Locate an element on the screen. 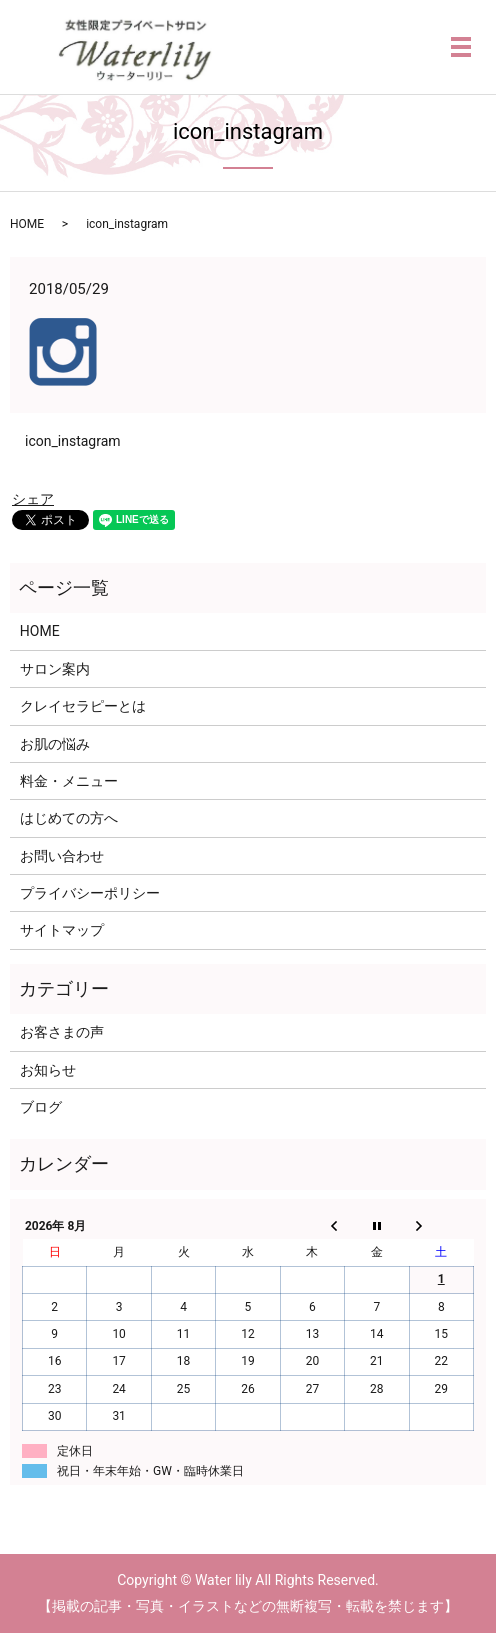 Image resolution: width=496 pixels, height=1633 pixels. お問い合わせ is located at coordinates (62, 856).